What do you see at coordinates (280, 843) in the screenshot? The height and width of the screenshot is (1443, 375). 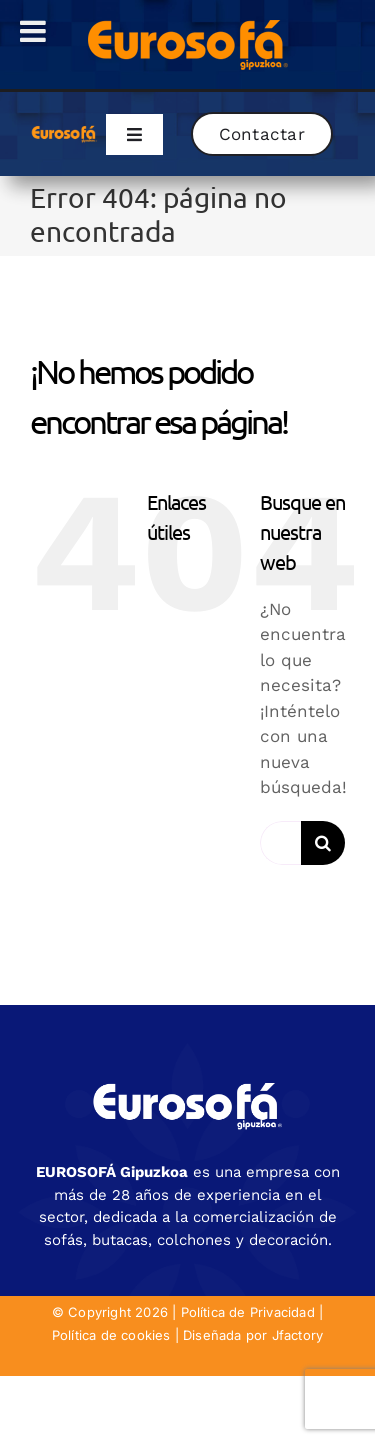 I see `[Buscar...]` at bounding box center [280, 843].